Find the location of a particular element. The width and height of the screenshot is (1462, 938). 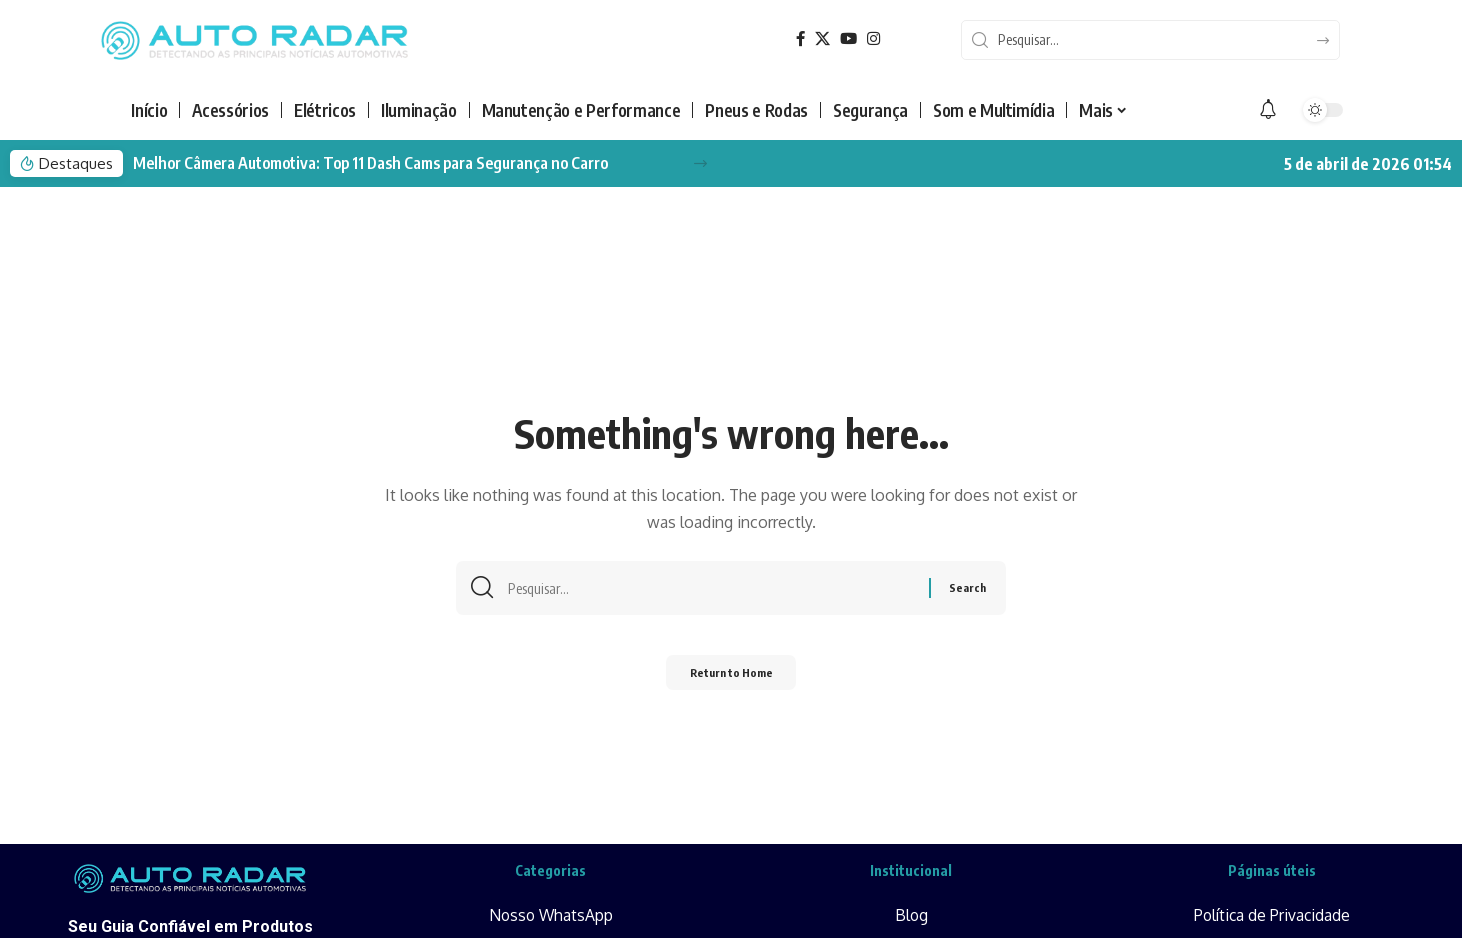

Melhor Câmera Automotiva: Top 11 Dash Cams para Segurança no Carro is located at coordinates (370, 166).